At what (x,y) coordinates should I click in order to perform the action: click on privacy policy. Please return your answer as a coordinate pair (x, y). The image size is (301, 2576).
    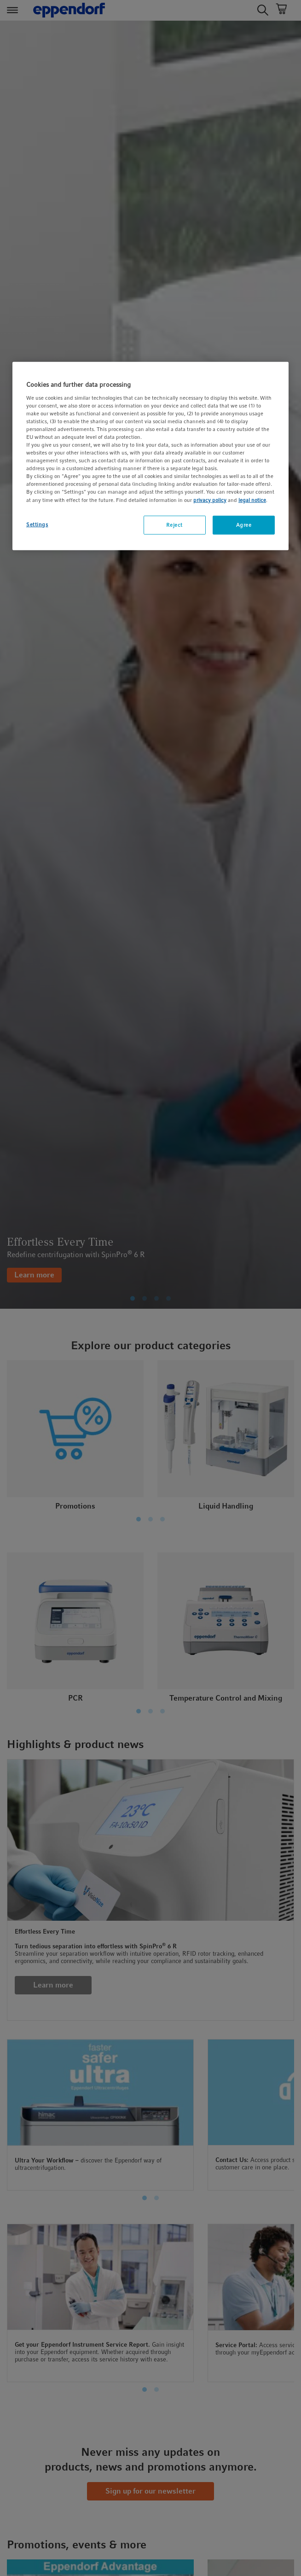
    Looking at the image, I should click on (209, 499).